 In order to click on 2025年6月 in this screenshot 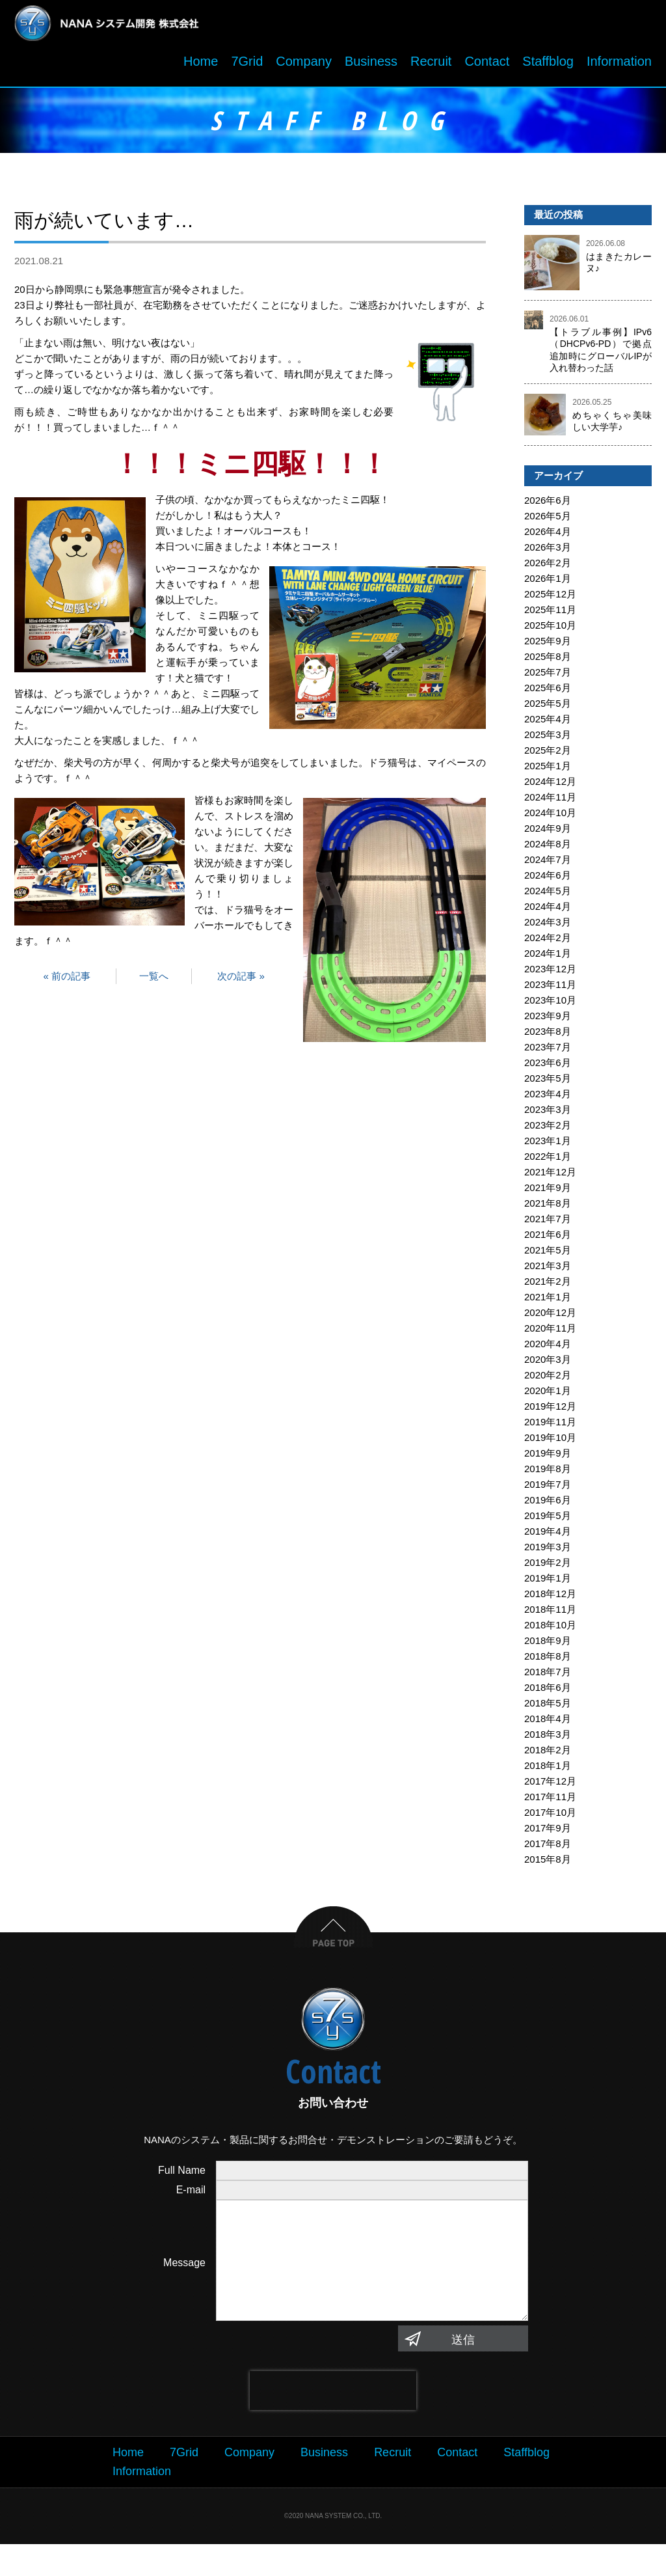, I will do `click(547, 693)`.